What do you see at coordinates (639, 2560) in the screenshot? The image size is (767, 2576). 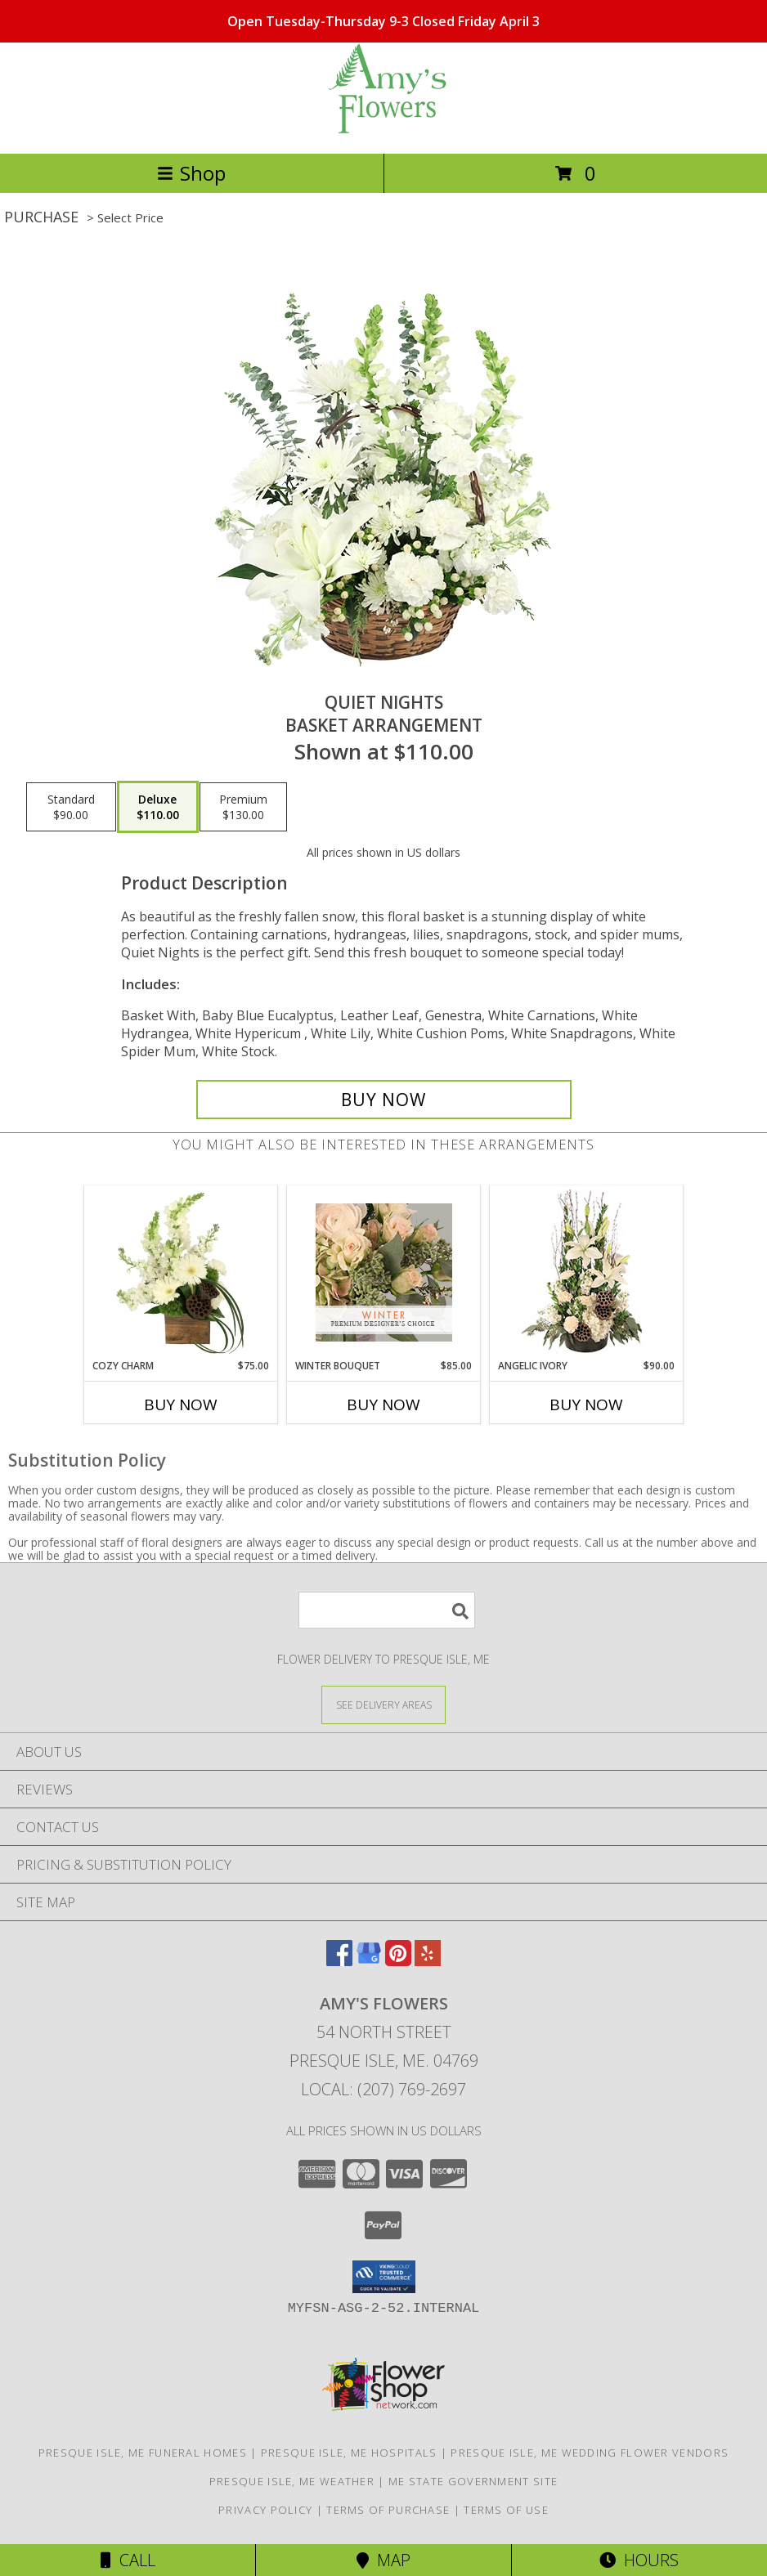 I see `Hours [See Hours]` at bounding box center [639, 2560].